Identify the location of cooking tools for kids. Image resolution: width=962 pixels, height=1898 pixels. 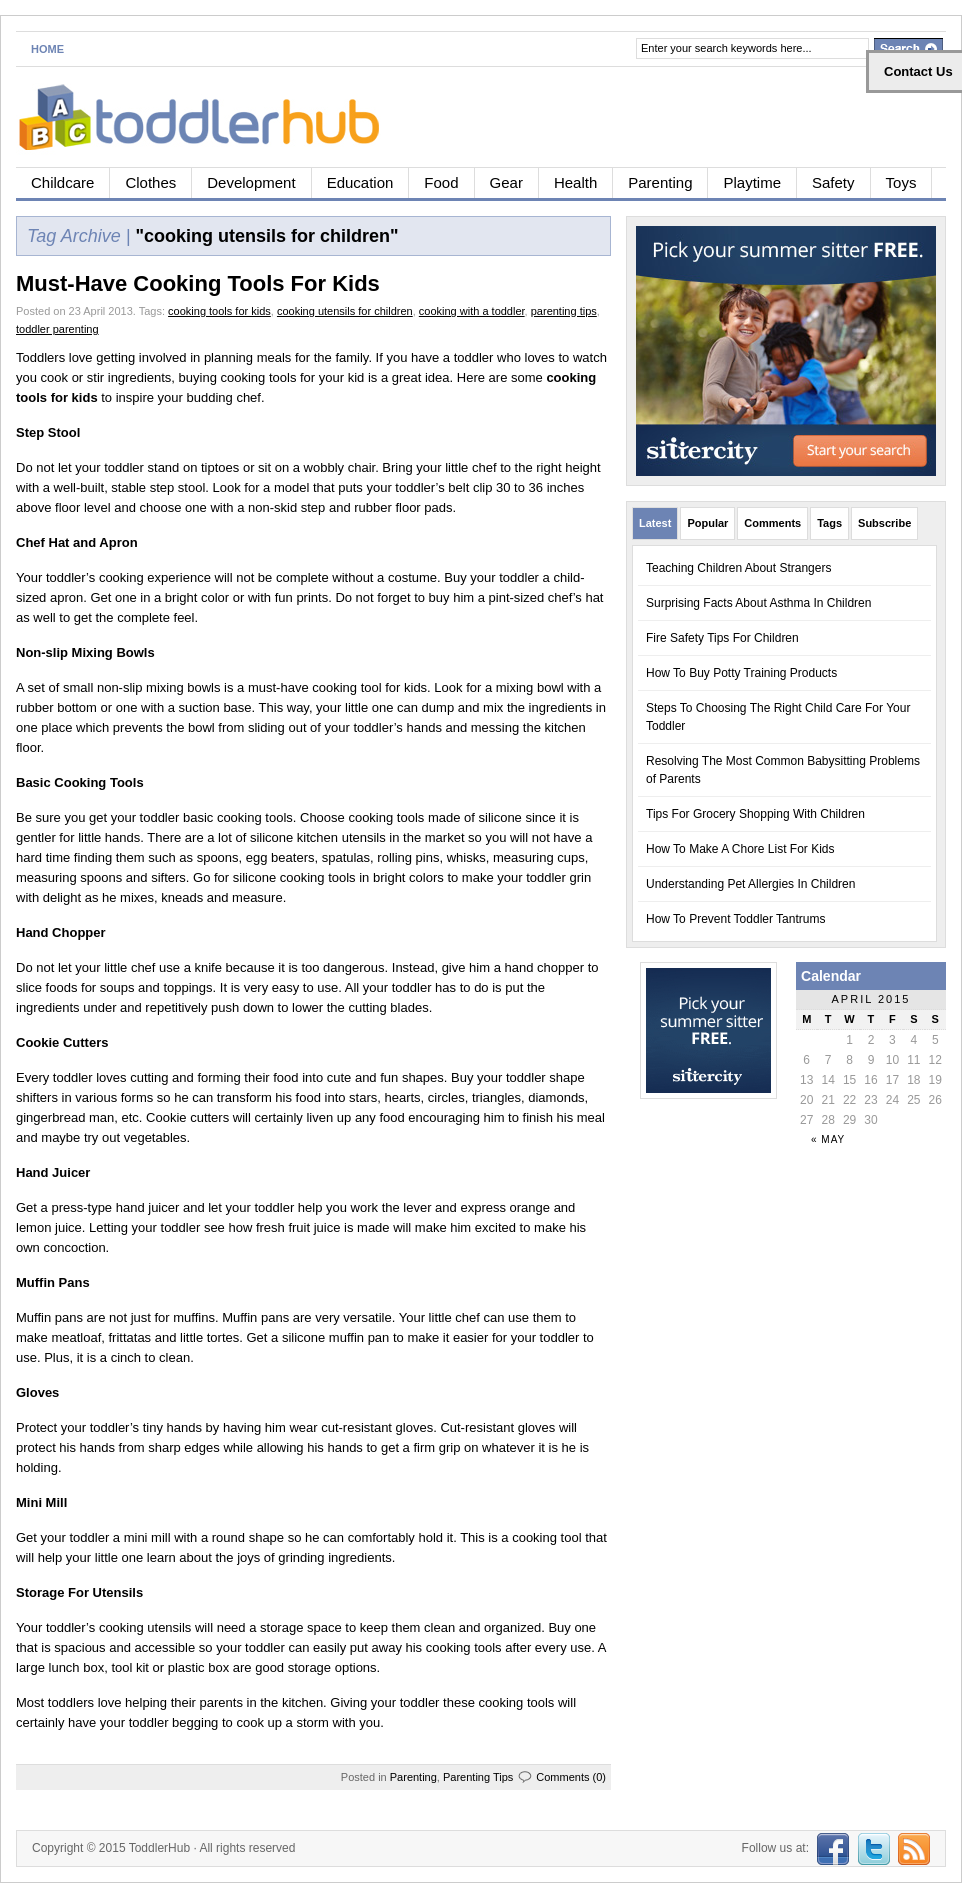
(219, 311).